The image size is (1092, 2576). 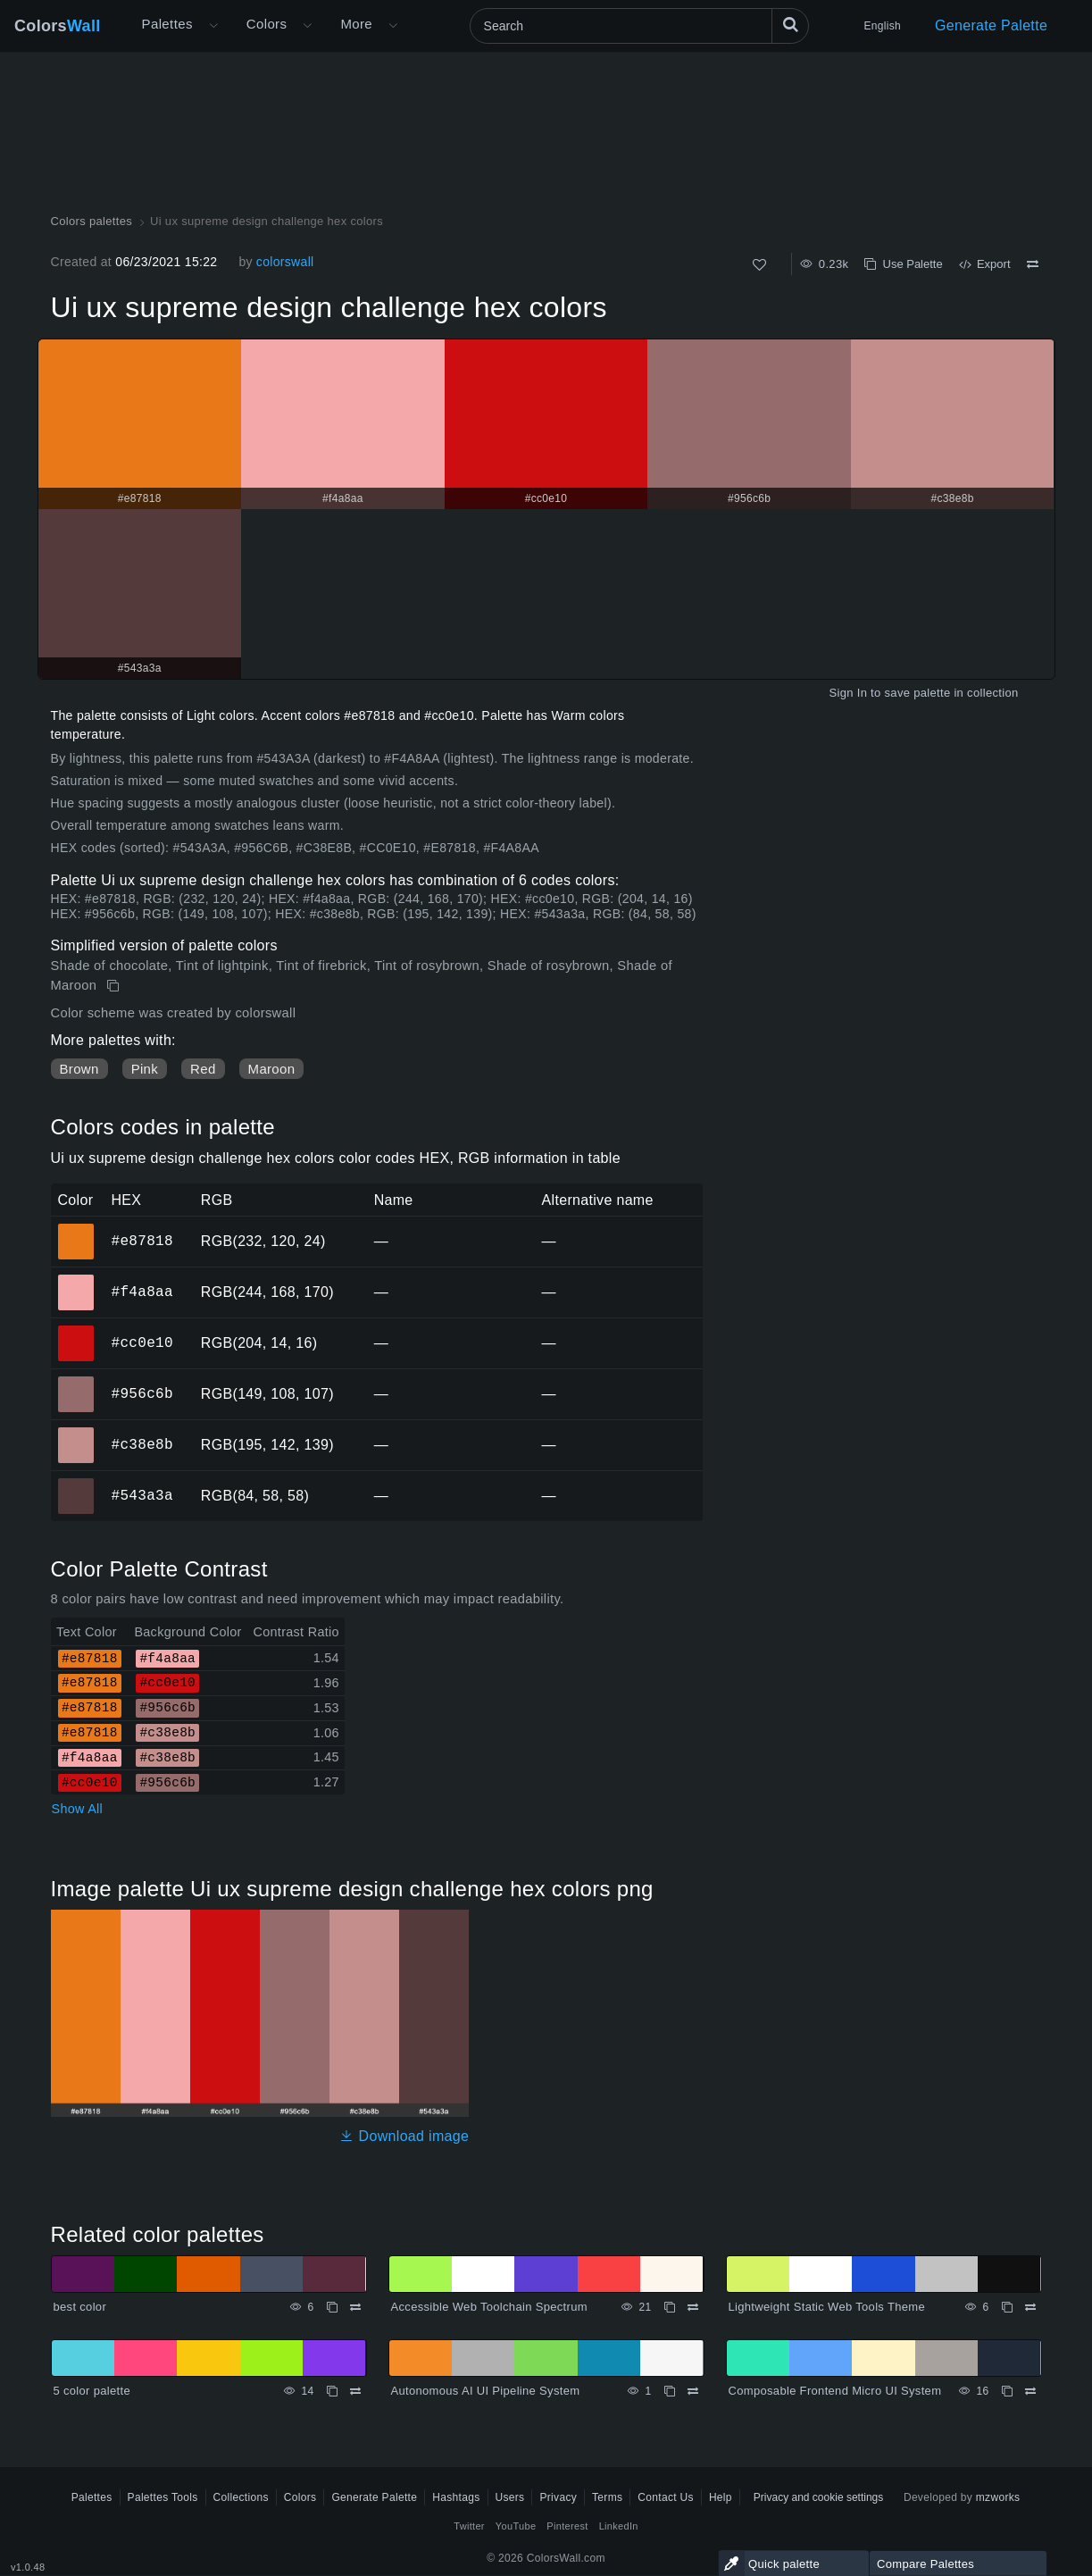 I want to click on #956c6b [#956c6b HEX color], so click(x=76, y=1381).